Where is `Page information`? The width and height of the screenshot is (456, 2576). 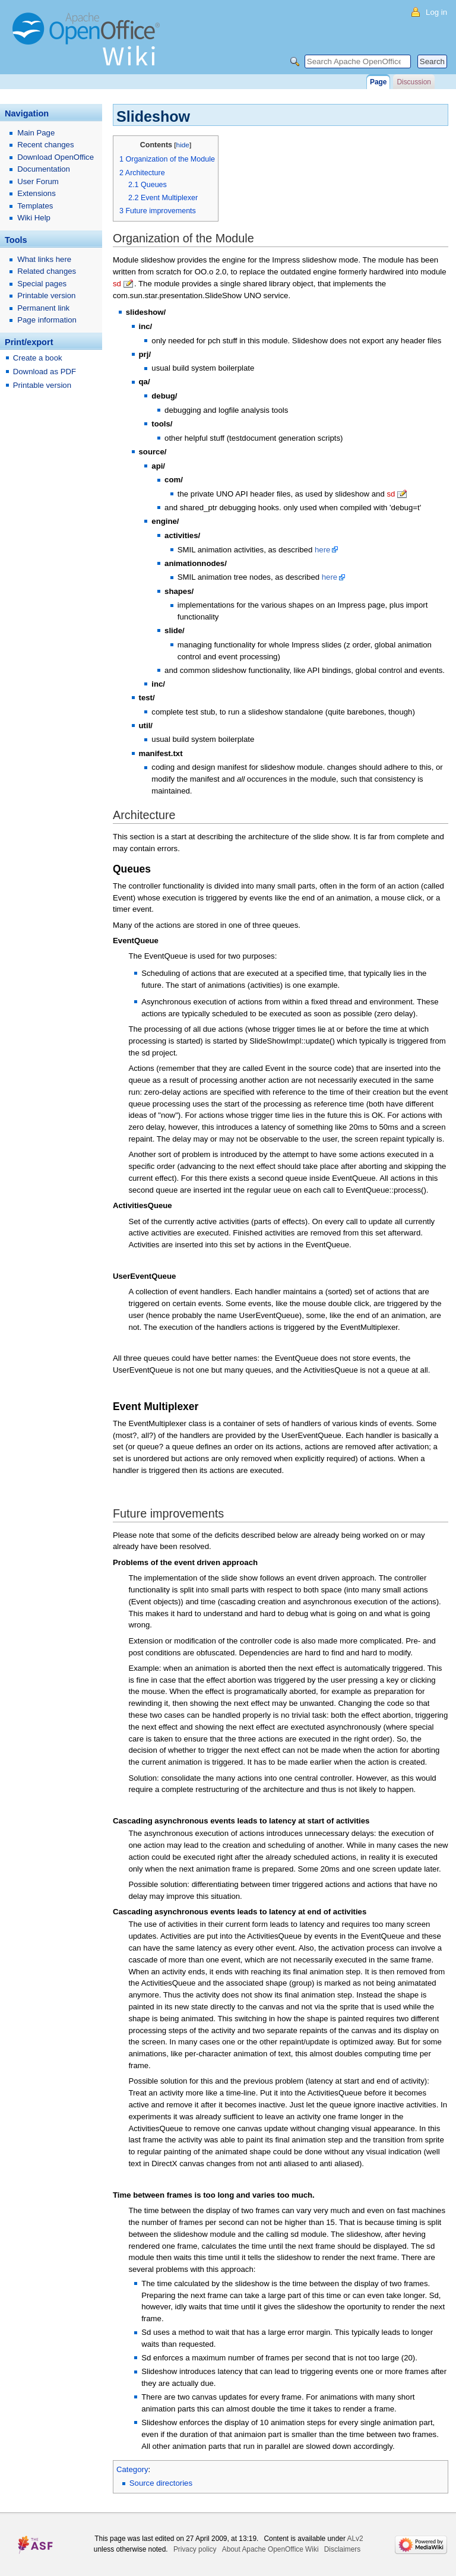
Page information is located at coordinates (47, 319).